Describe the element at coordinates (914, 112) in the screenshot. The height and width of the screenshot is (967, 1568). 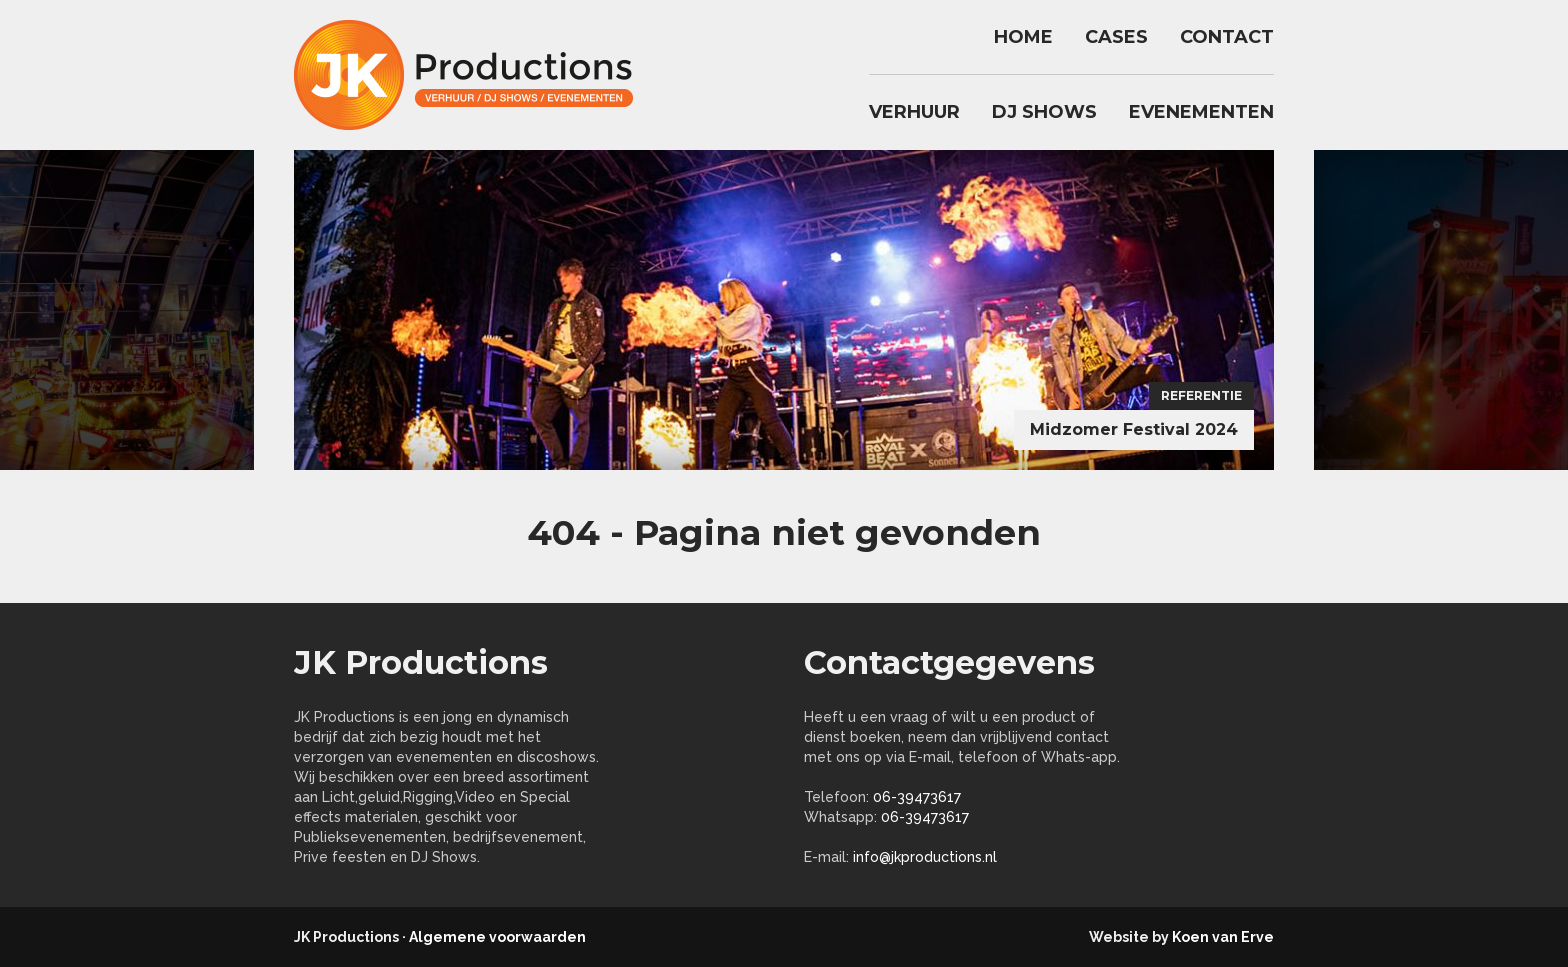
I see `Verhuur` at that location.